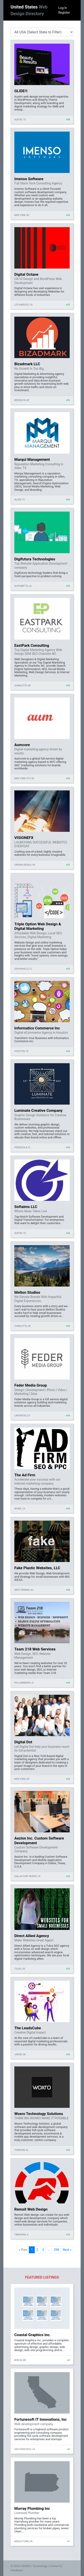 This screenshot has width=84, height=2576. What do you see at coordinates (25, 1206) in the screenshot?
I see `Softaims LLC` at bounding box center [25, 1206].